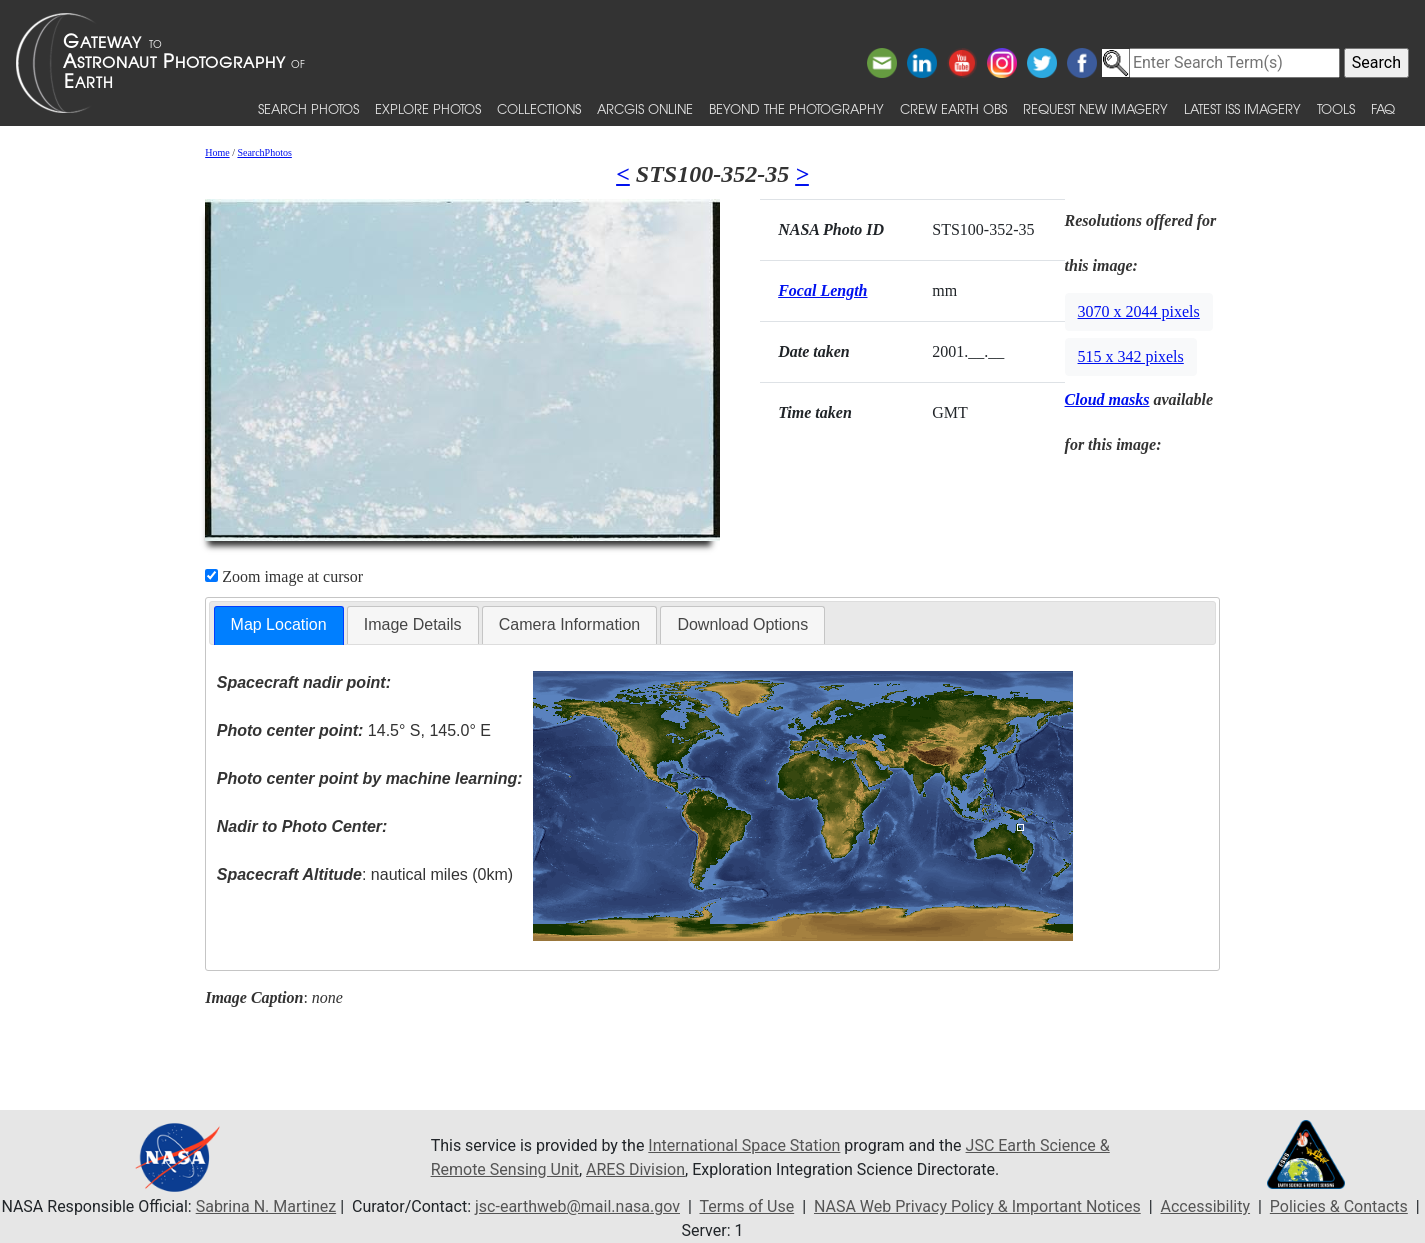  I want to click on ArcGIS Online, so click(645, 108).